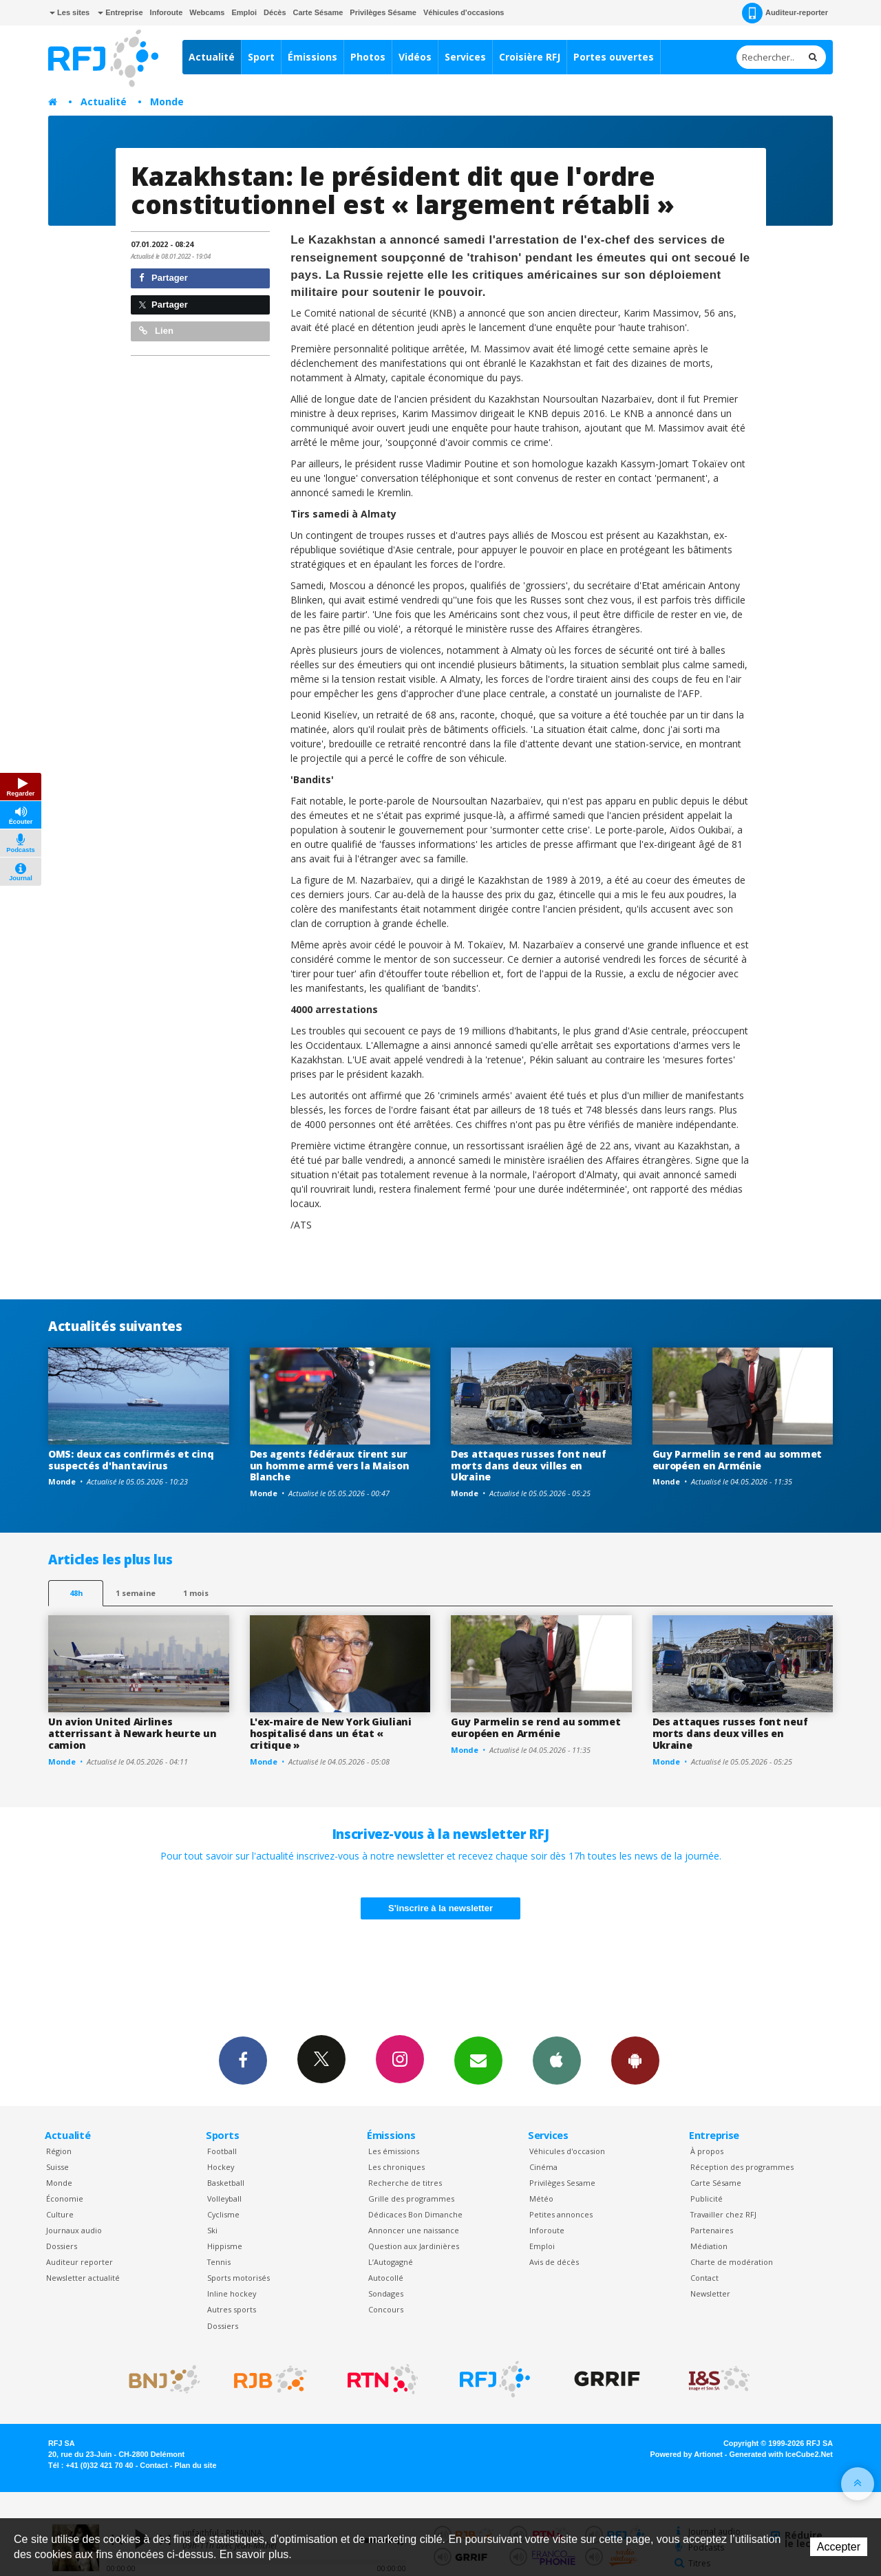 The image size is (881, 2576). Describe the element at coordinates (635, 2059) in the screenshot. I see `App Android` at that location.